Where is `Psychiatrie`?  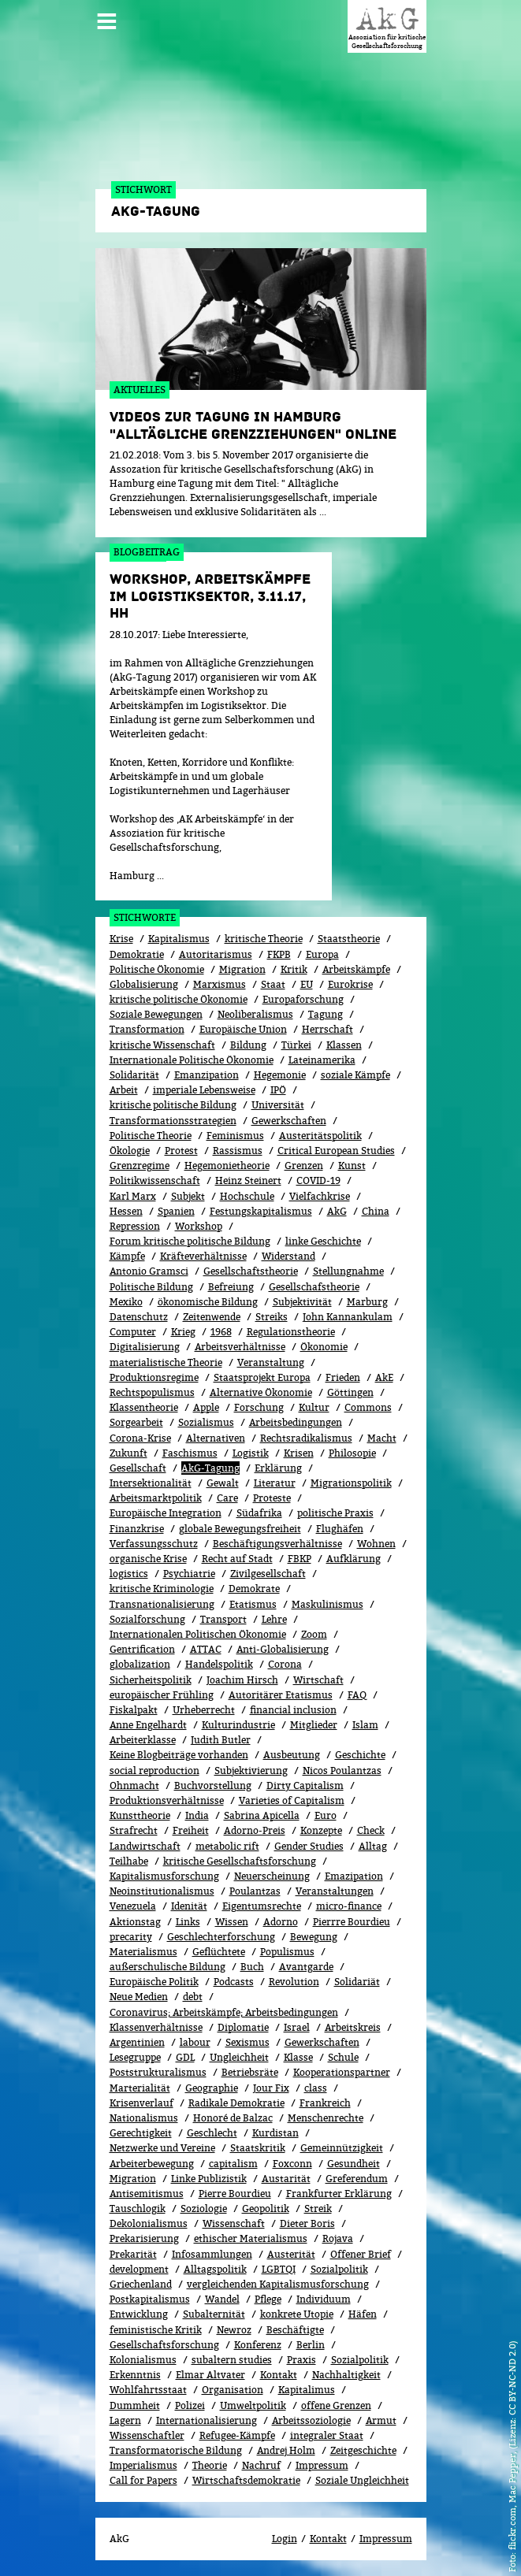
Psychiatrie is located at coordinates (189, 1573).